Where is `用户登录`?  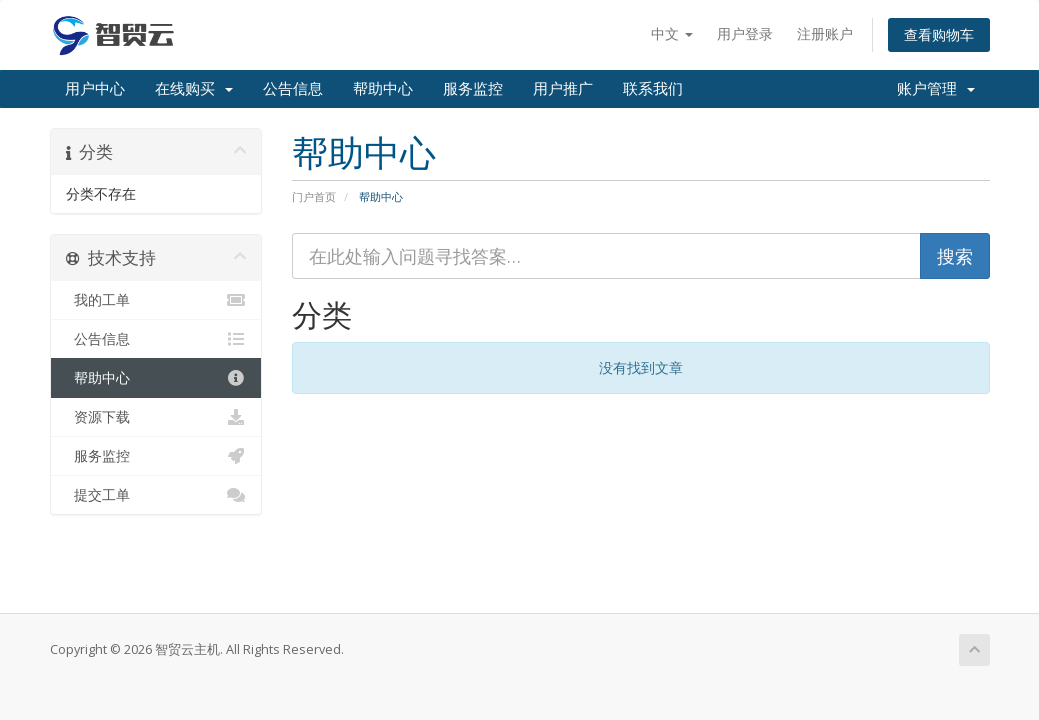 用户登录 is located at coordinates (745, 33).